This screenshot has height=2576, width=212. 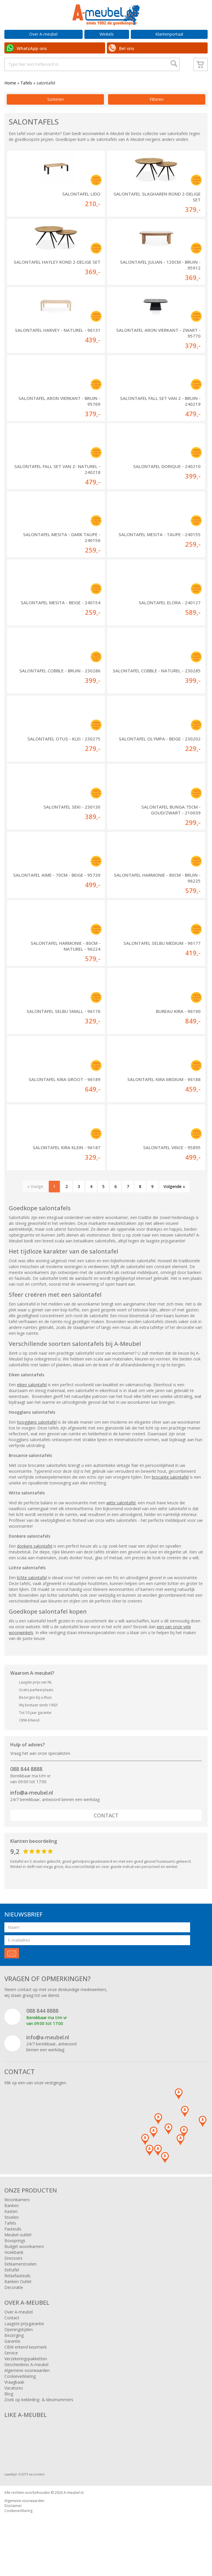 I want to click on Blog, so click(x=8, y=2414).